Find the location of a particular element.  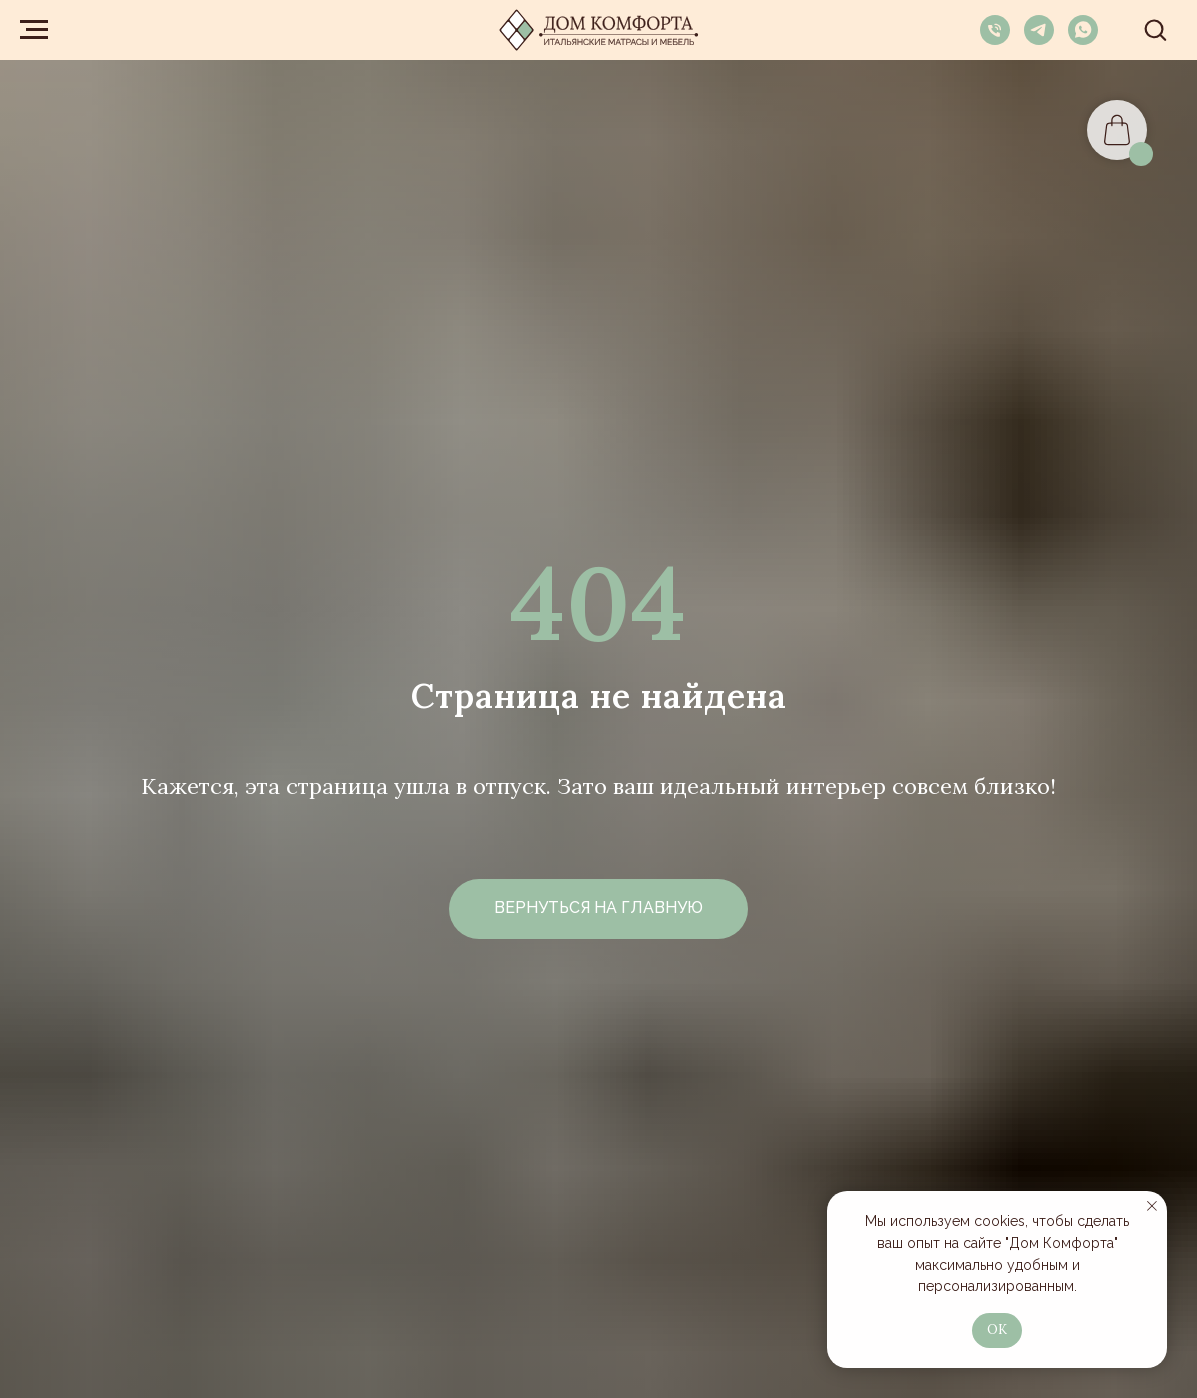

[Телефон] is located at coordinates (995, 39).